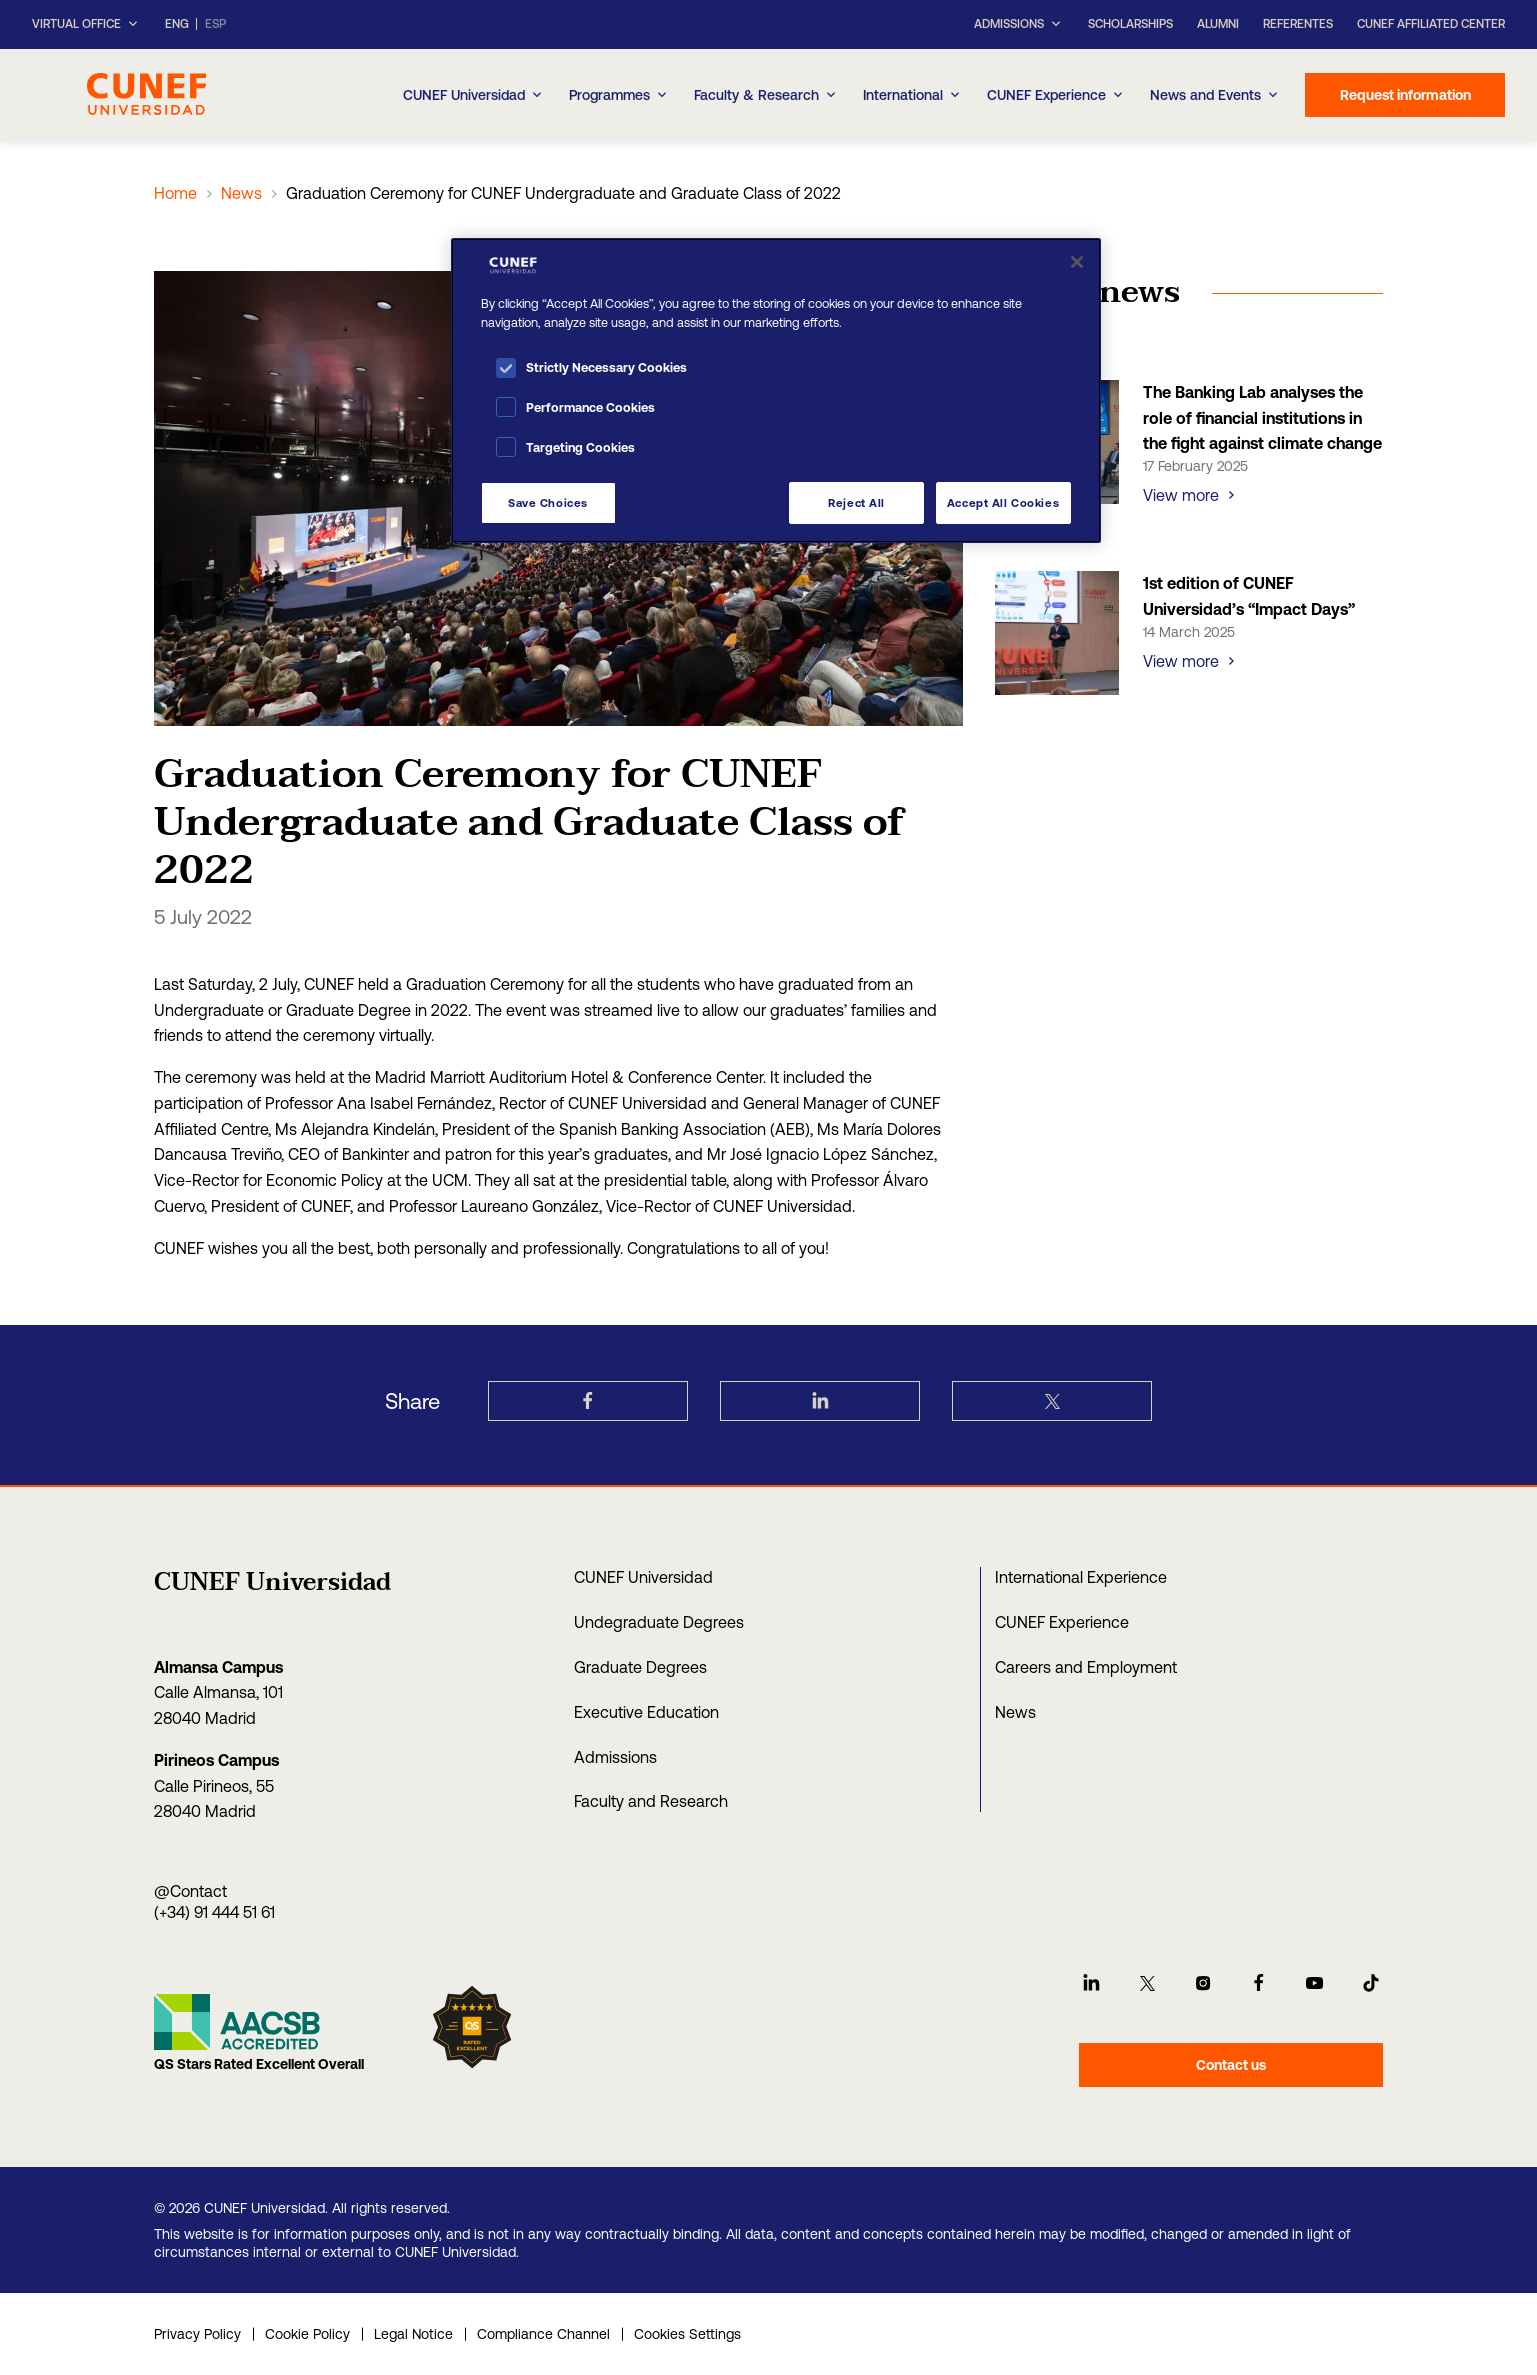 The width and height of the screenshot is (1537, 2375). What do you see at coordinates (913, 95) in the screenshot?
I see `International` at bounding box center [913, 95].